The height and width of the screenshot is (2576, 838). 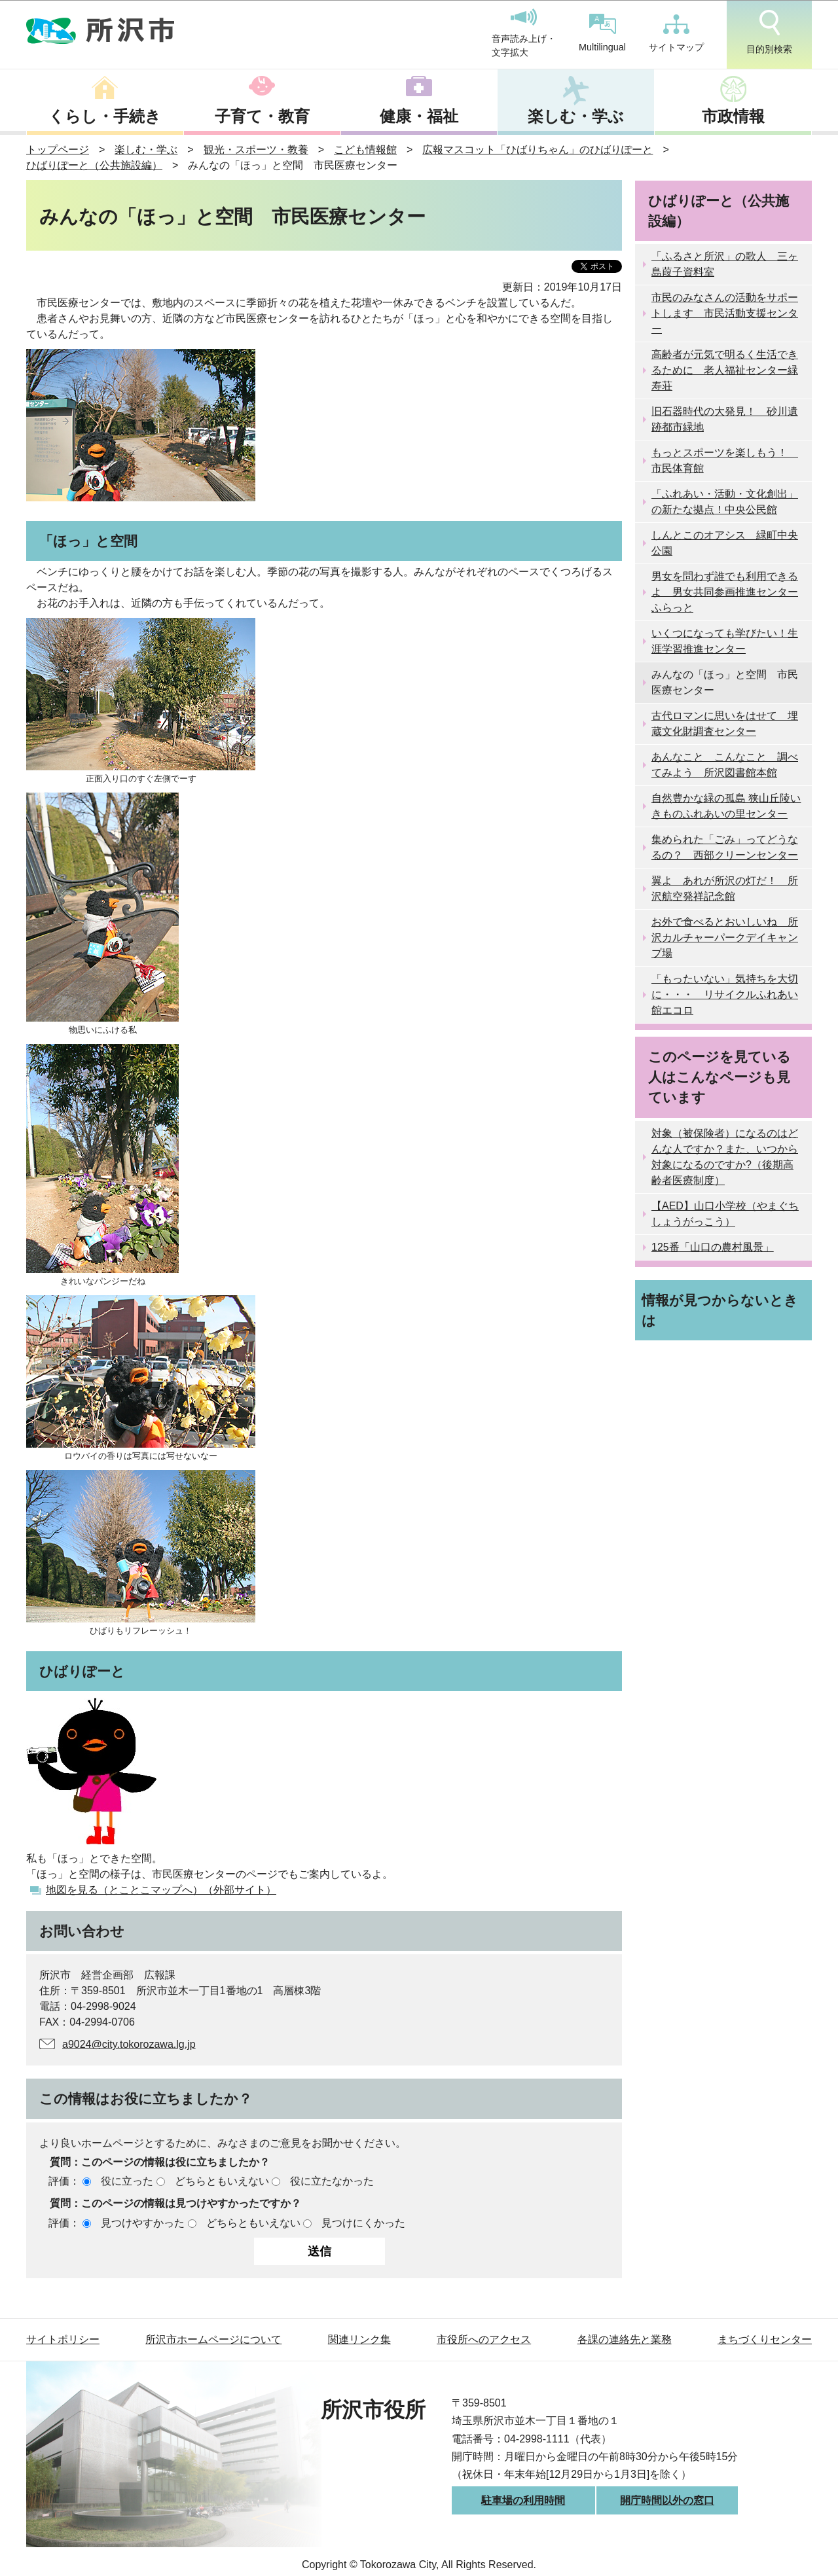 What do you see at coordinates (161, 1889) in the screenshot?
I see `地図を見る（とことこマップへ）（外部サイト）` at bounding box center [161, 1889].